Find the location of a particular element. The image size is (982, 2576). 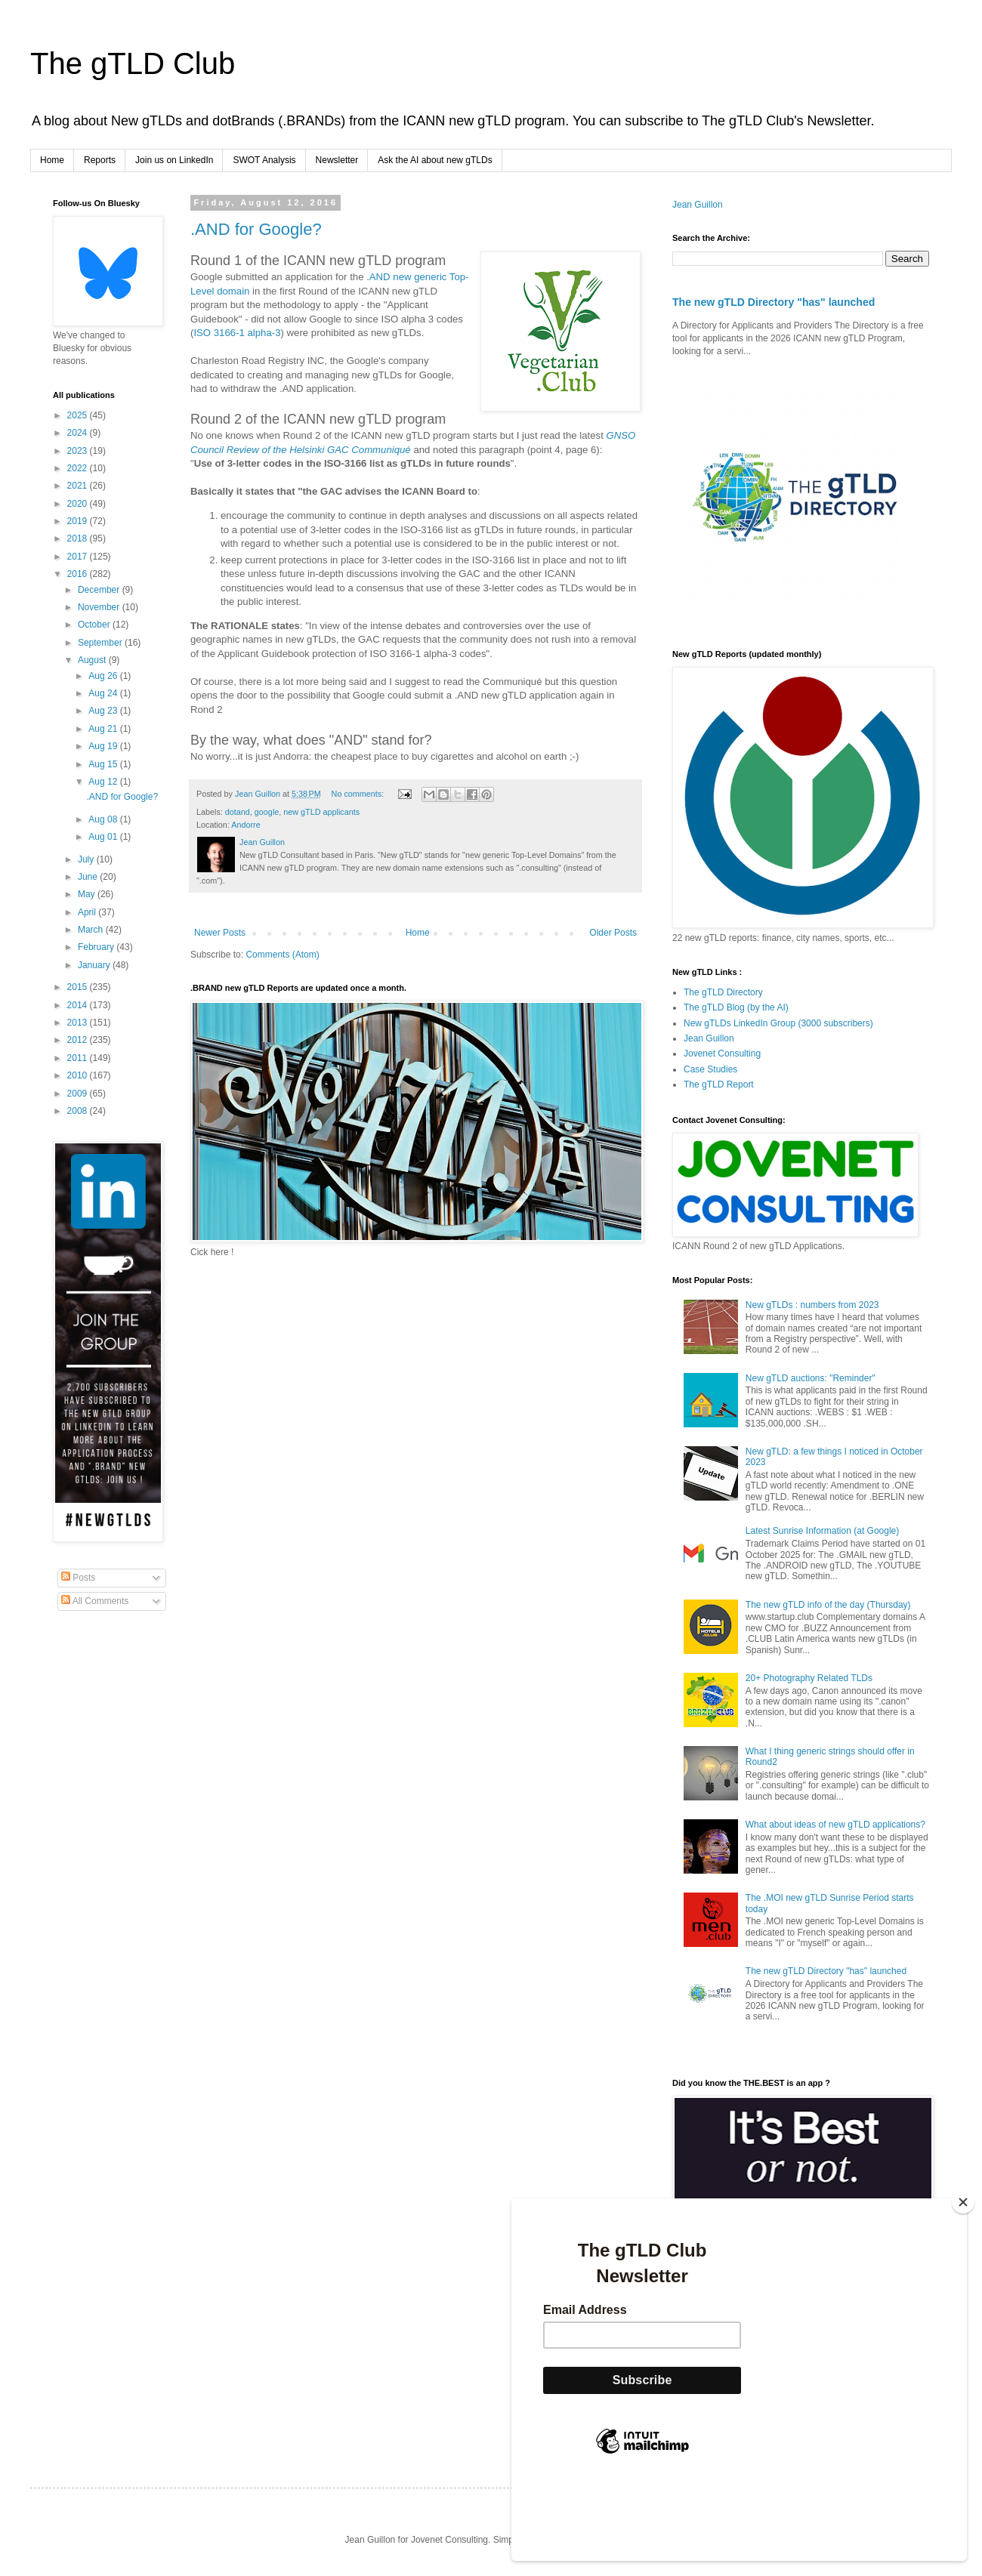

SWOT Analysis is located at coordinates (264, 160).